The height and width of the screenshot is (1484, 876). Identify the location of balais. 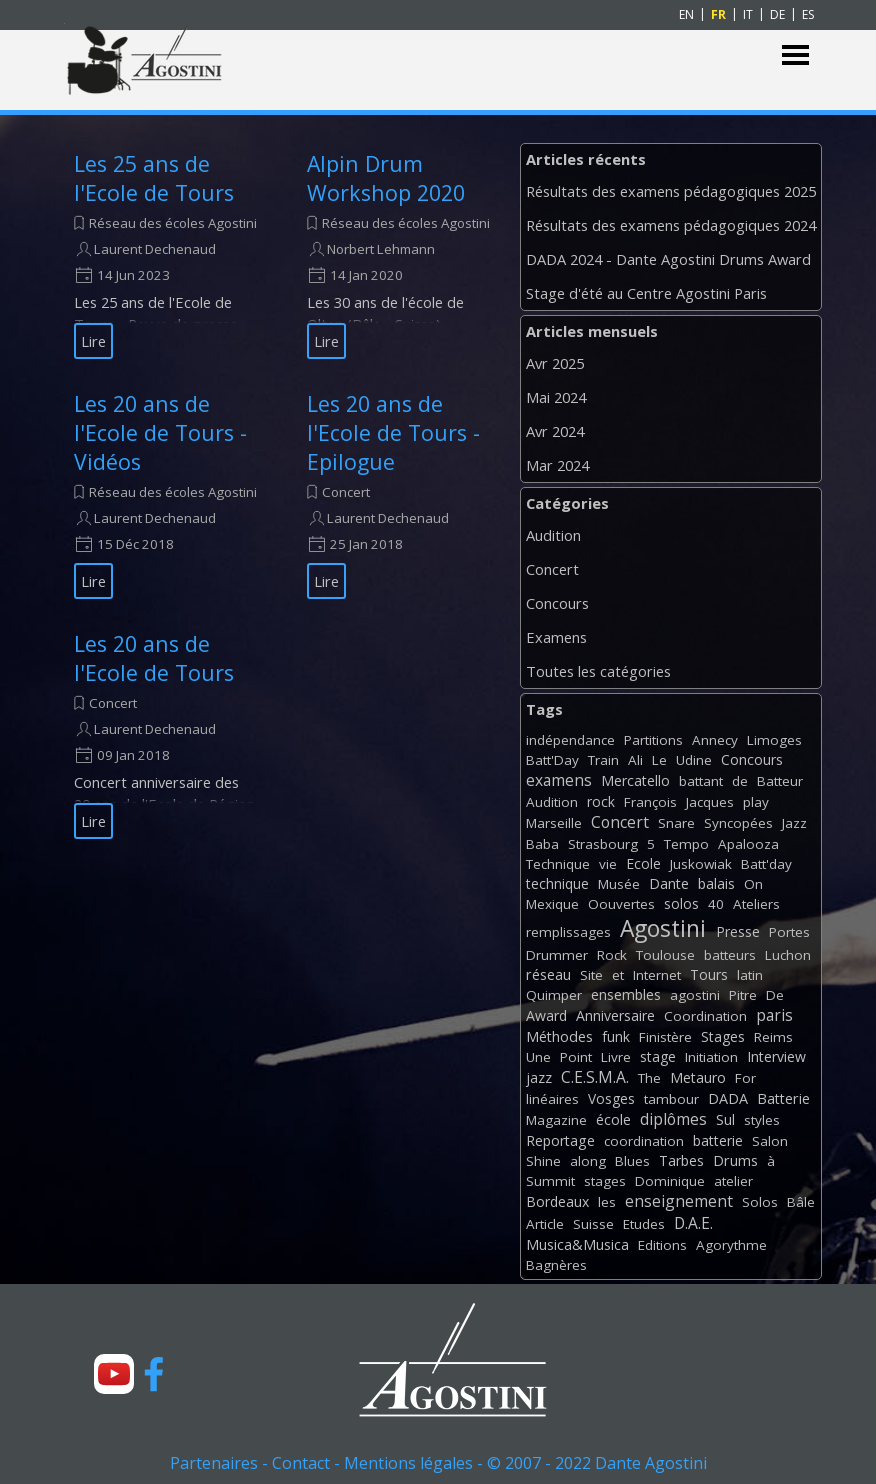
(716, 883).